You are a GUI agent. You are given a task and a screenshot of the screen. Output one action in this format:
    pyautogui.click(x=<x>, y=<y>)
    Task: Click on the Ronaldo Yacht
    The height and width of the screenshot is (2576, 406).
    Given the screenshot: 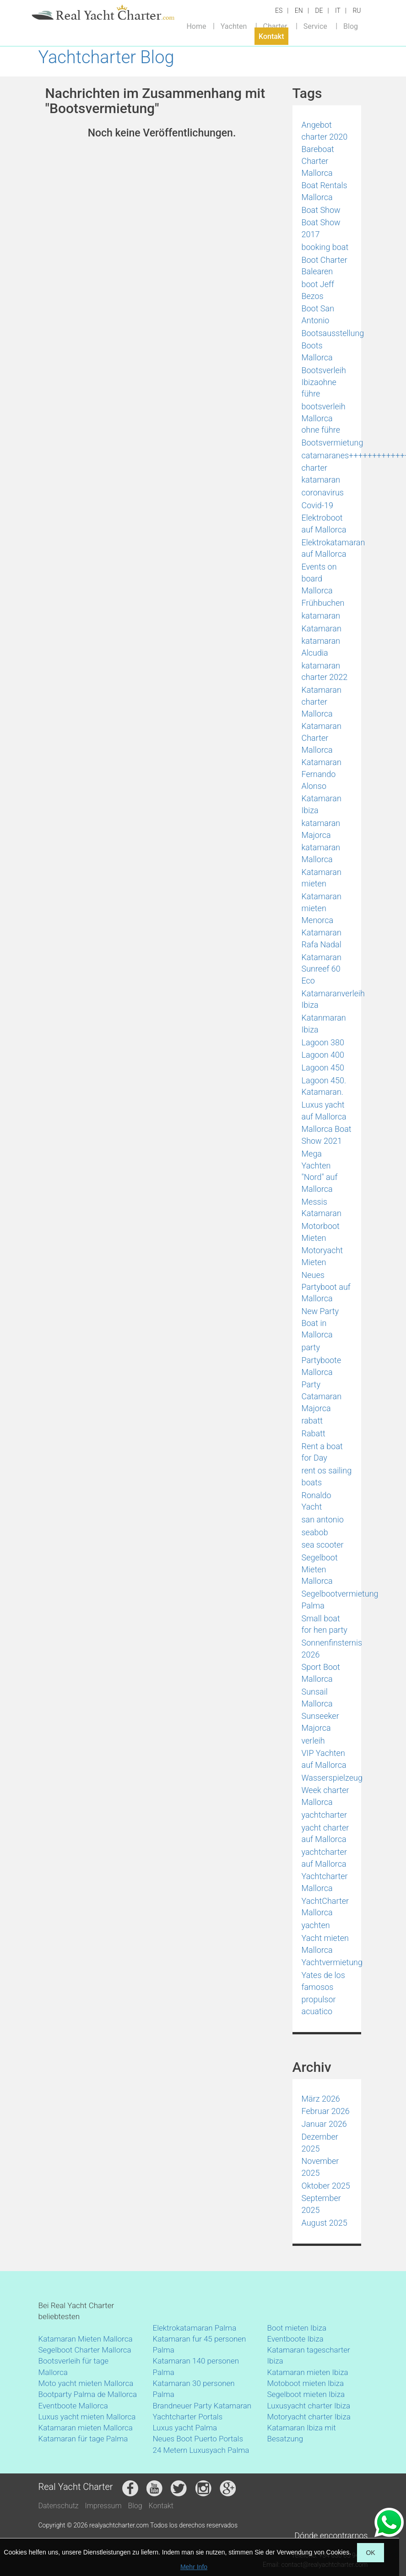 What is the action you would take?
    pyautogui.click(x=316, y=1501)
    